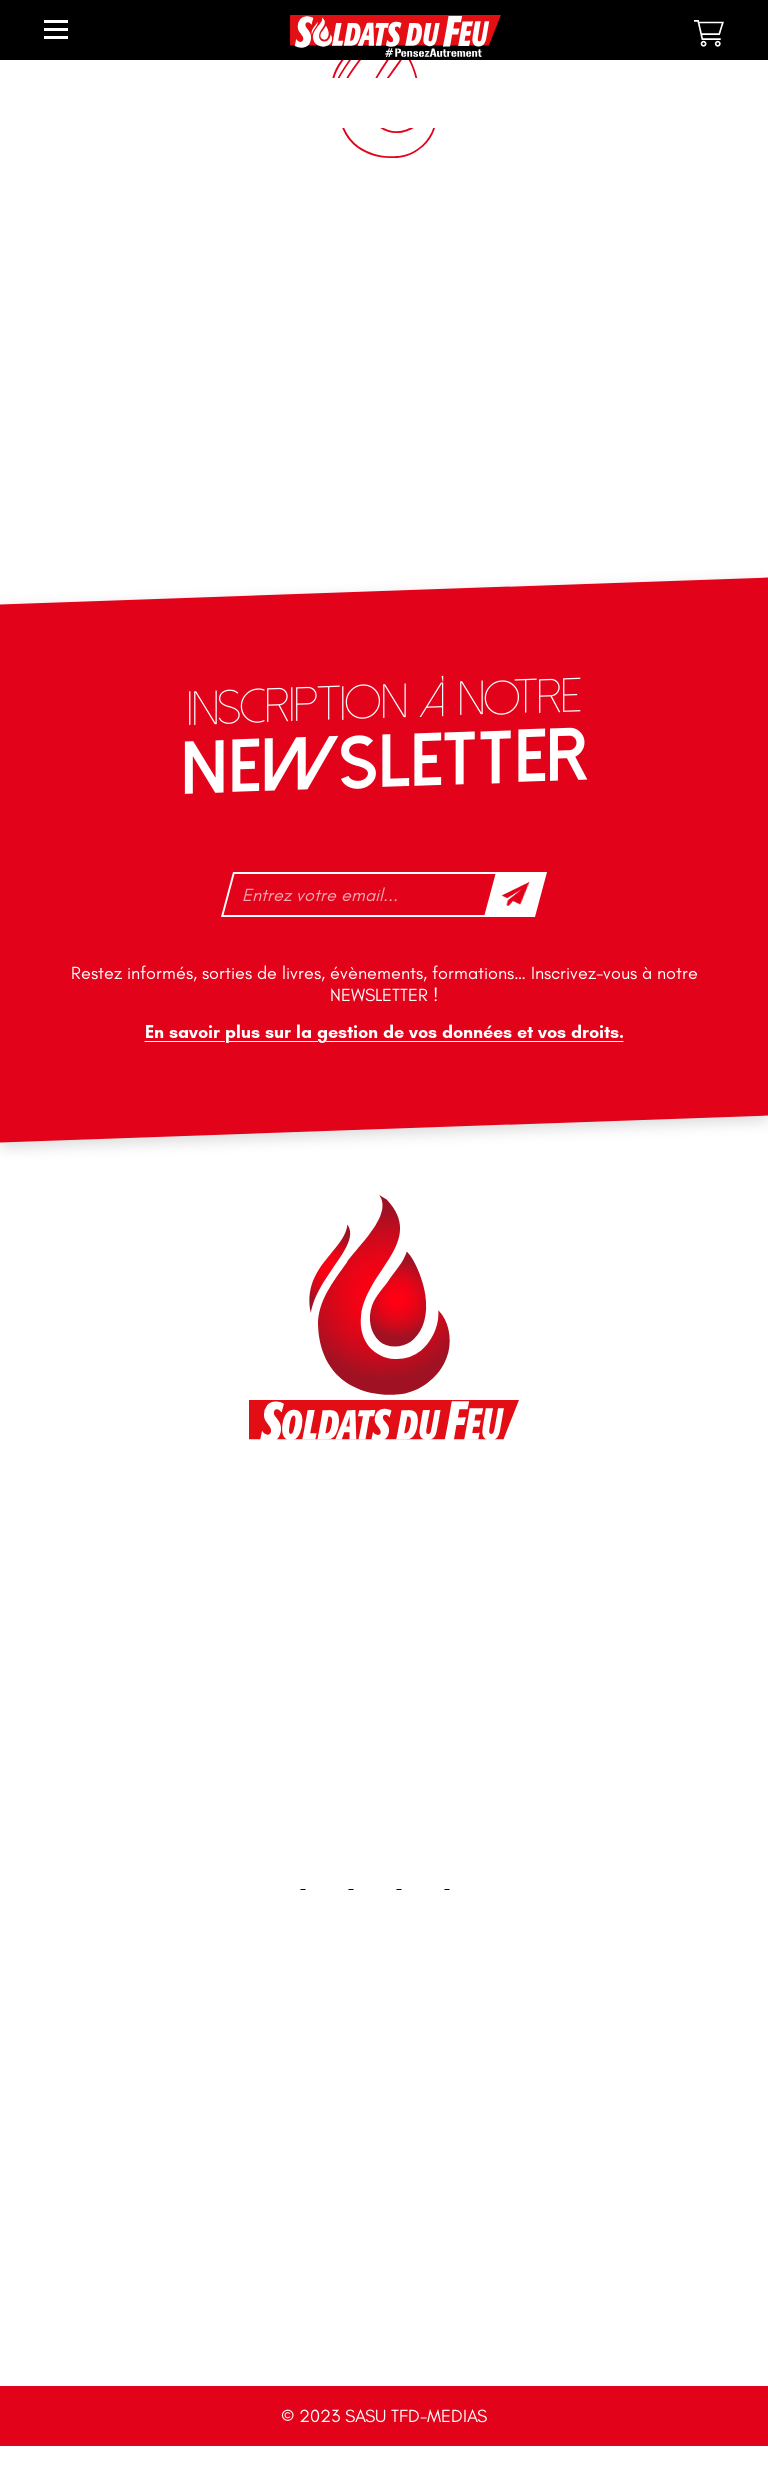  Describe the element at coordinates (384, 2124) in the screenshot. I see `Contact` at that location.